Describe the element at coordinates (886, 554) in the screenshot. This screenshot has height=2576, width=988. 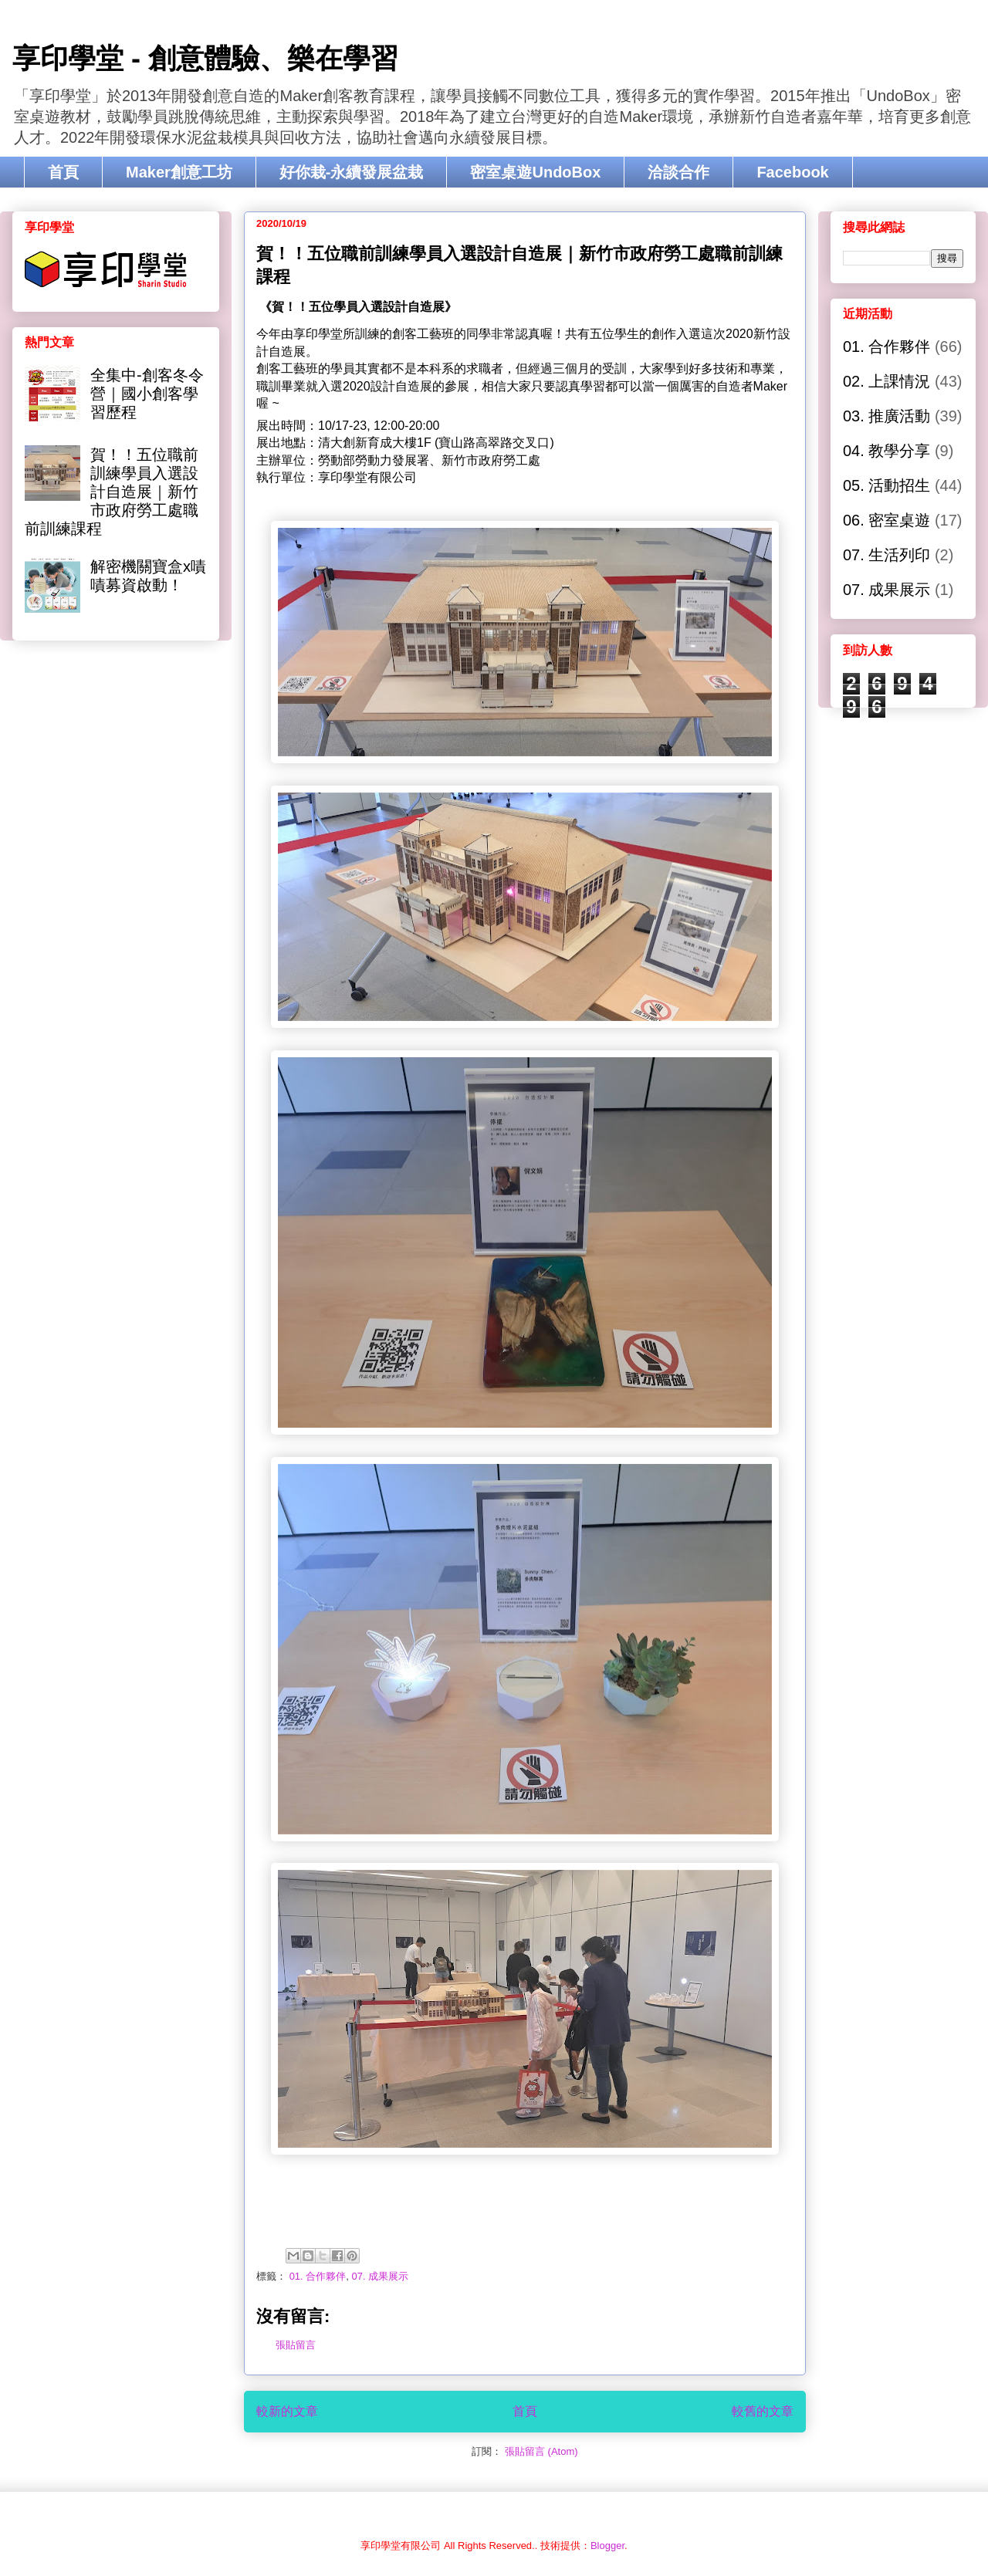
I see `07. 生活列印` at that location.